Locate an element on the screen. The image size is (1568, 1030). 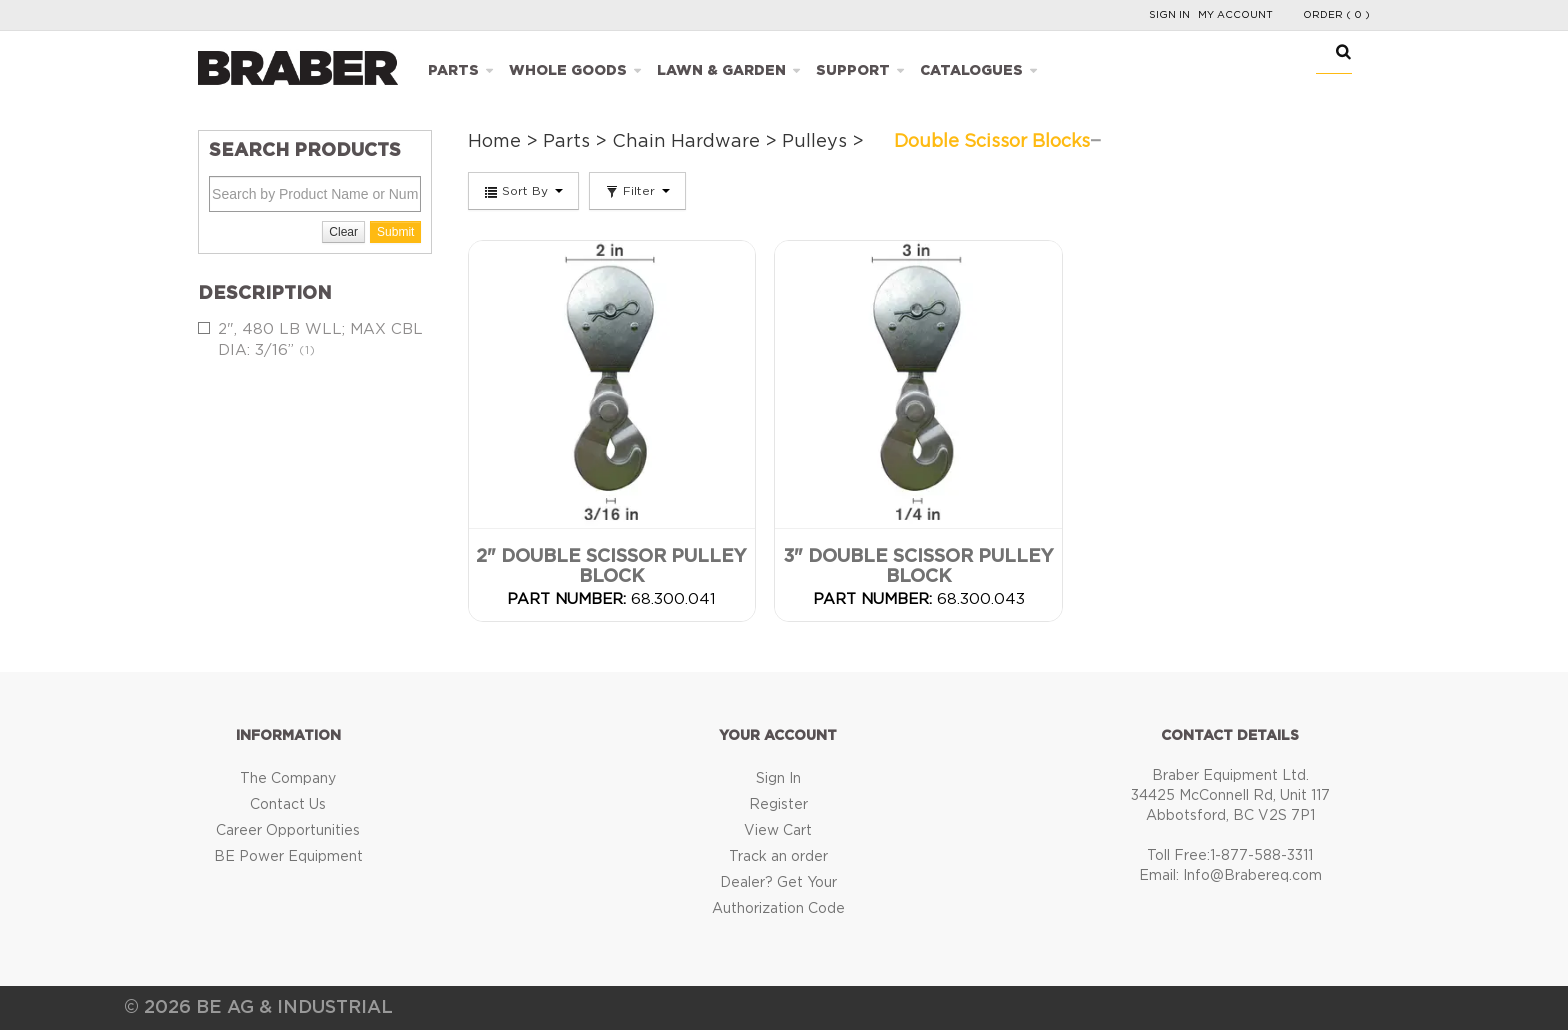
Whole Goods is located at coordinates (568, 71).